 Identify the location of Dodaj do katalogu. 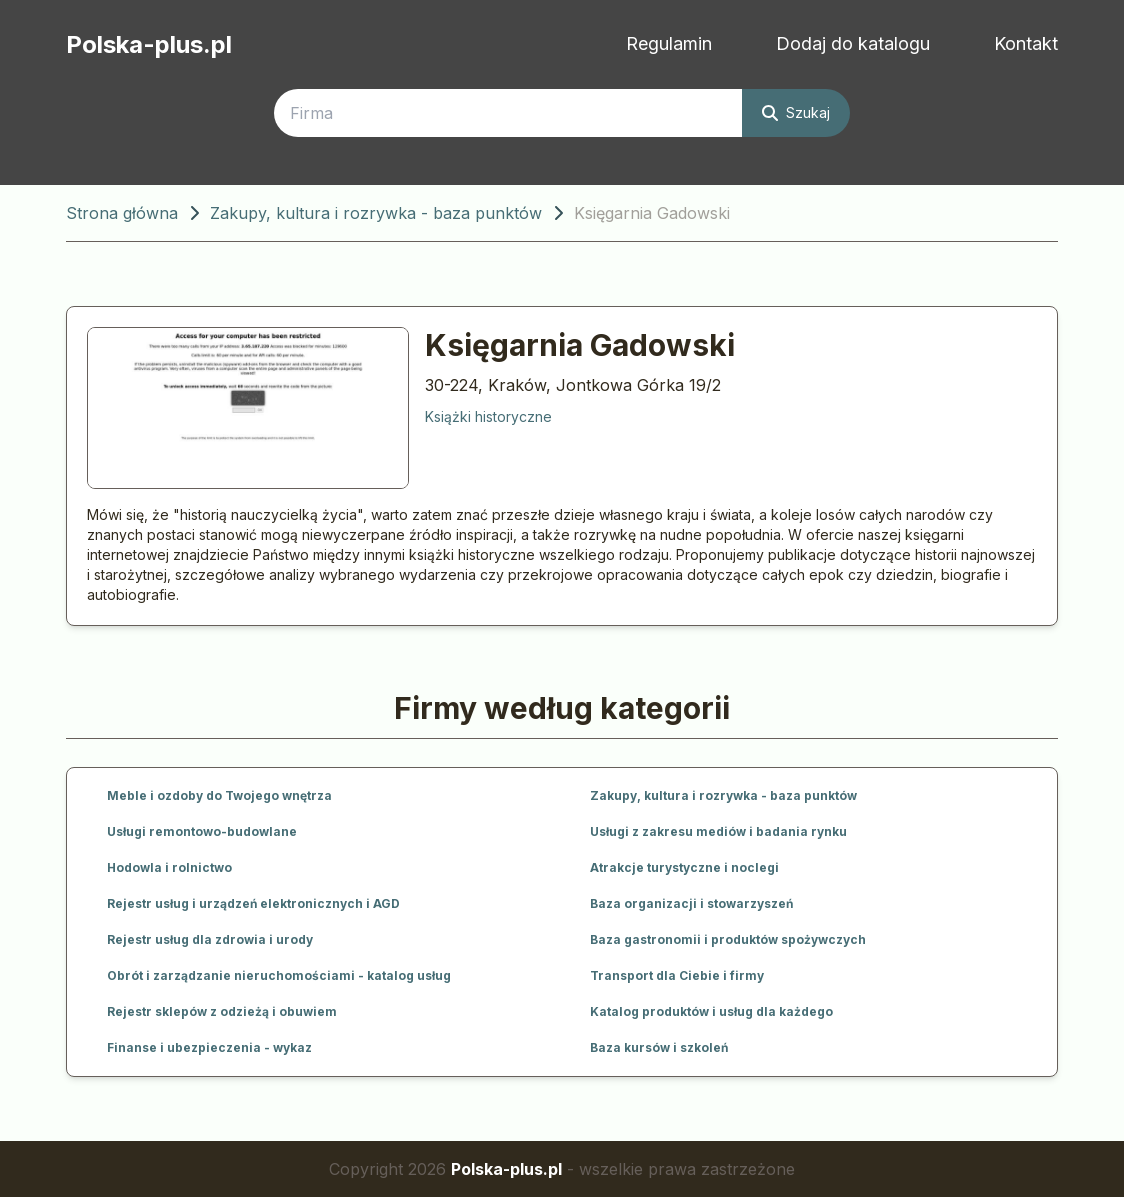
(853, 43).